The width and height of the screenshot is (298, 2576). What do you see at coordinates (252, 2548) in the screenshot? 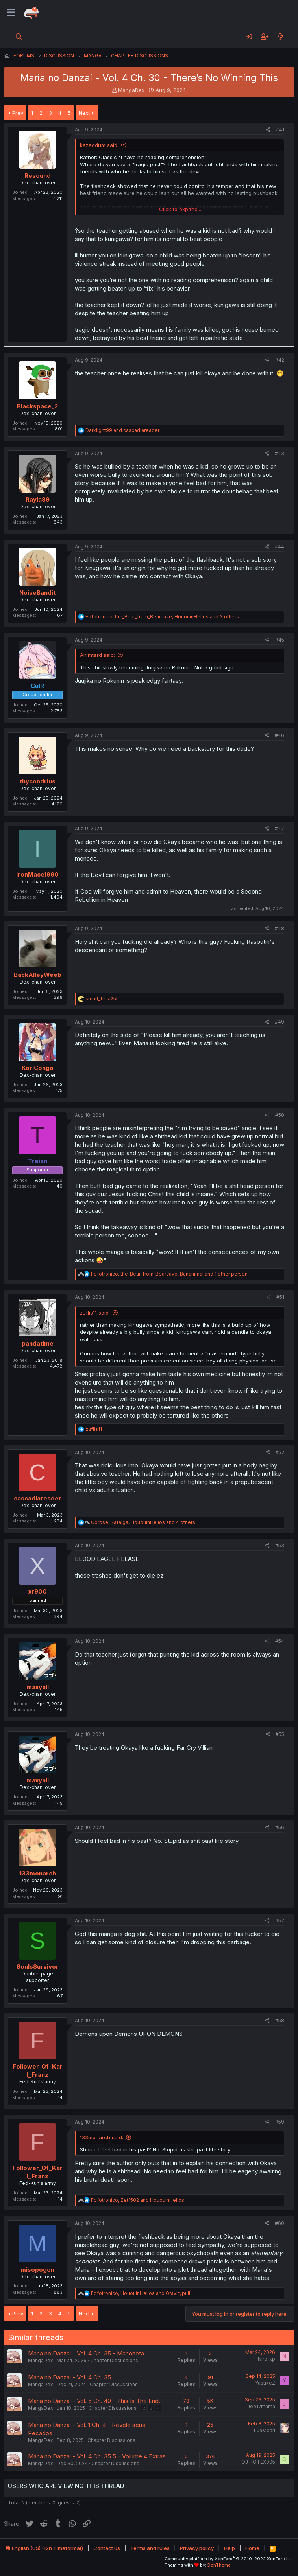
I see `Home` at bounding box center [252, 2548].